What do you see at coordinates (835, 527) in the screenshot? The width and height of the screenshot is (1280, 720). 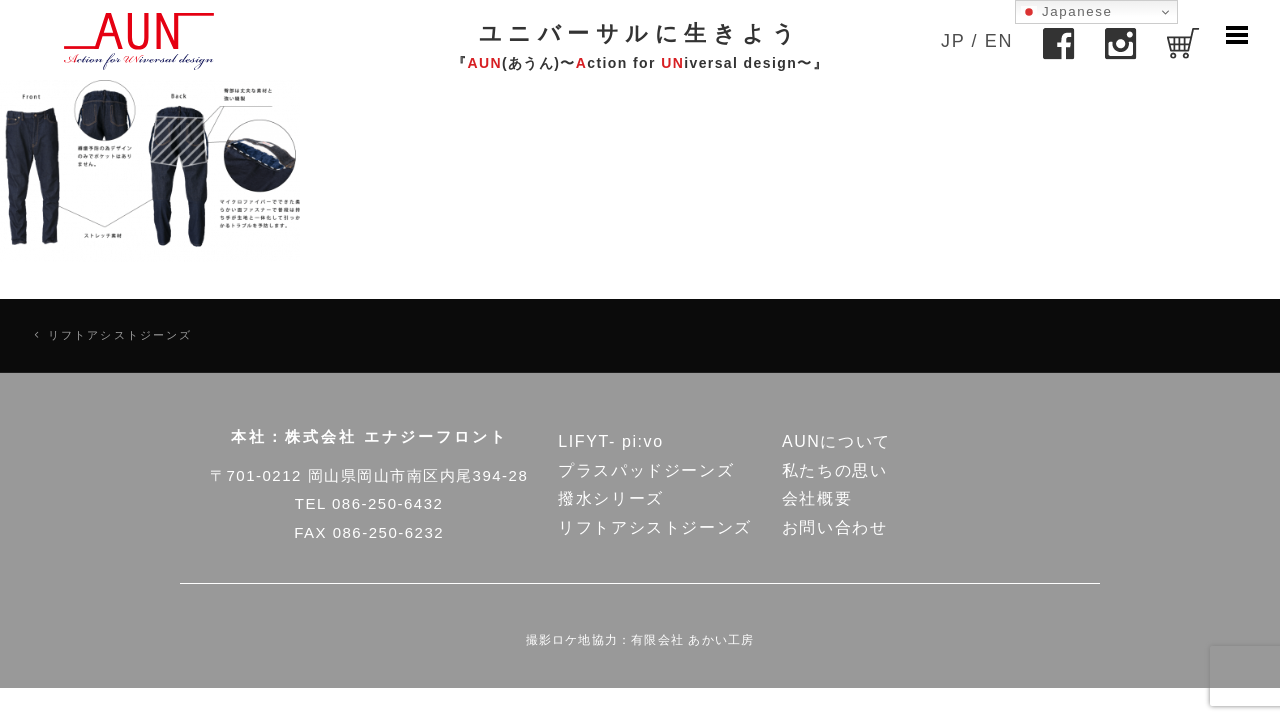 I see `お問い合わせ` at bounding box center [835, 527].